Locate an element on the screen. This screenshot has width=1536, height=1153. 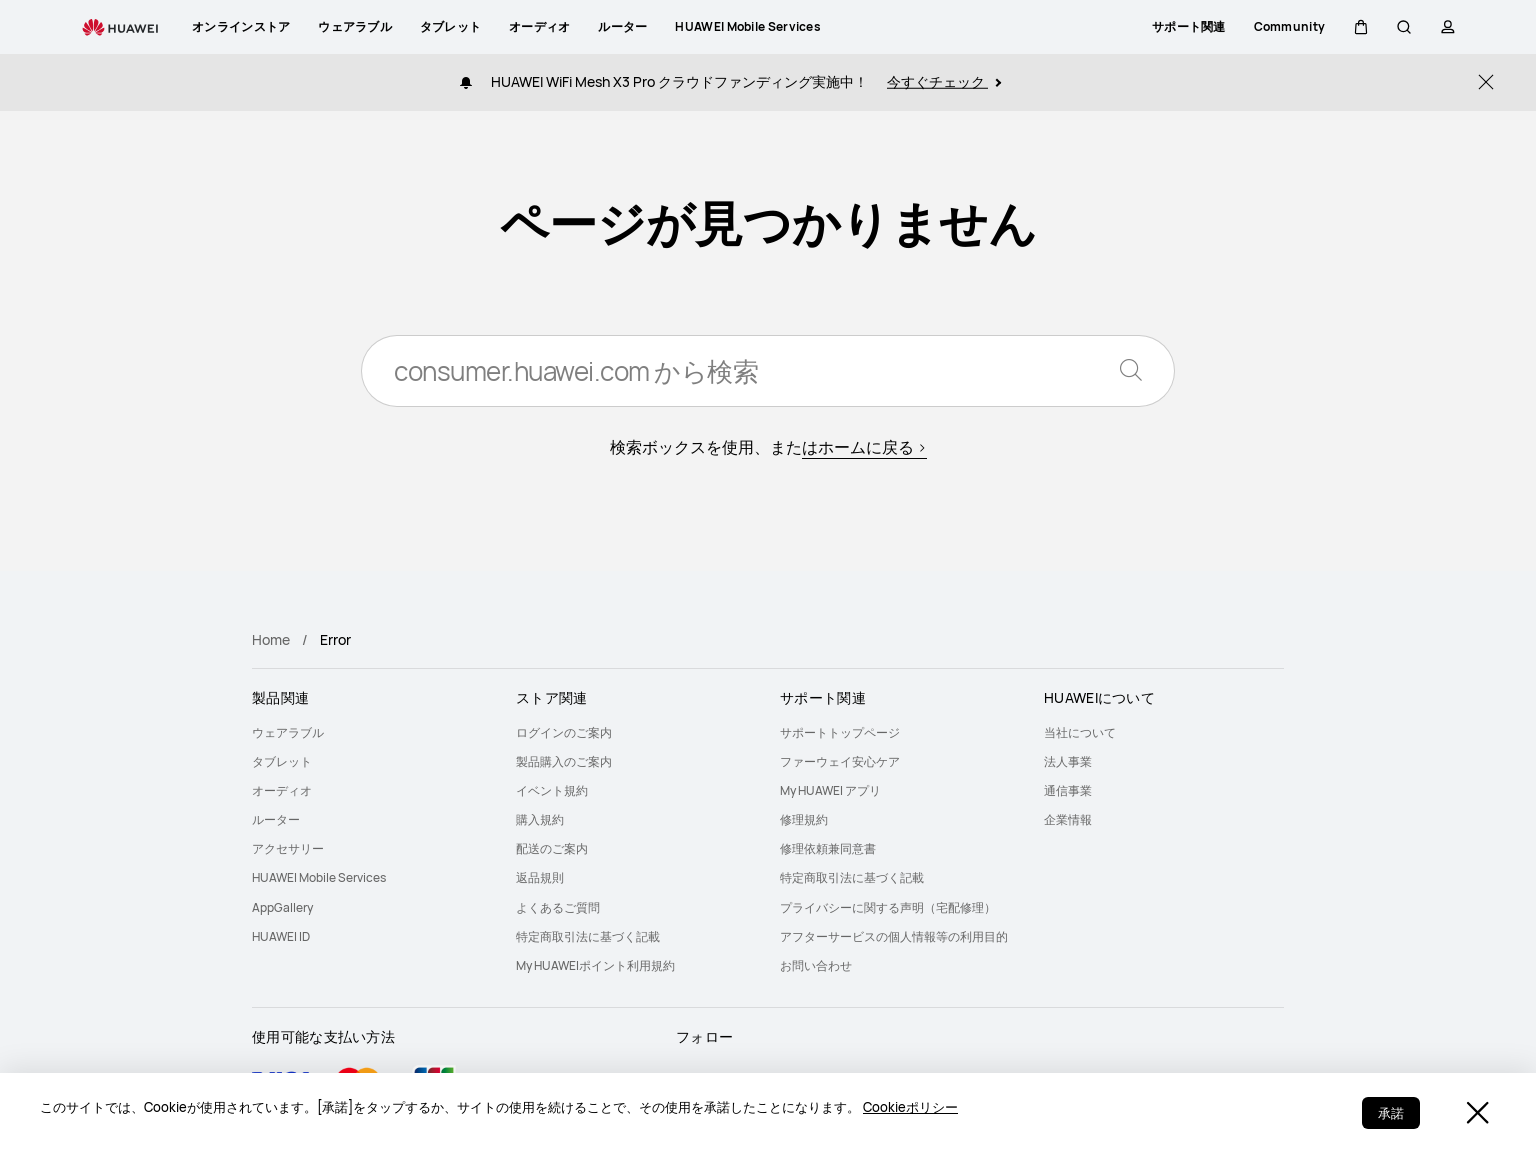
修理依頼兼同意書 is located at coordinates (828, 848).